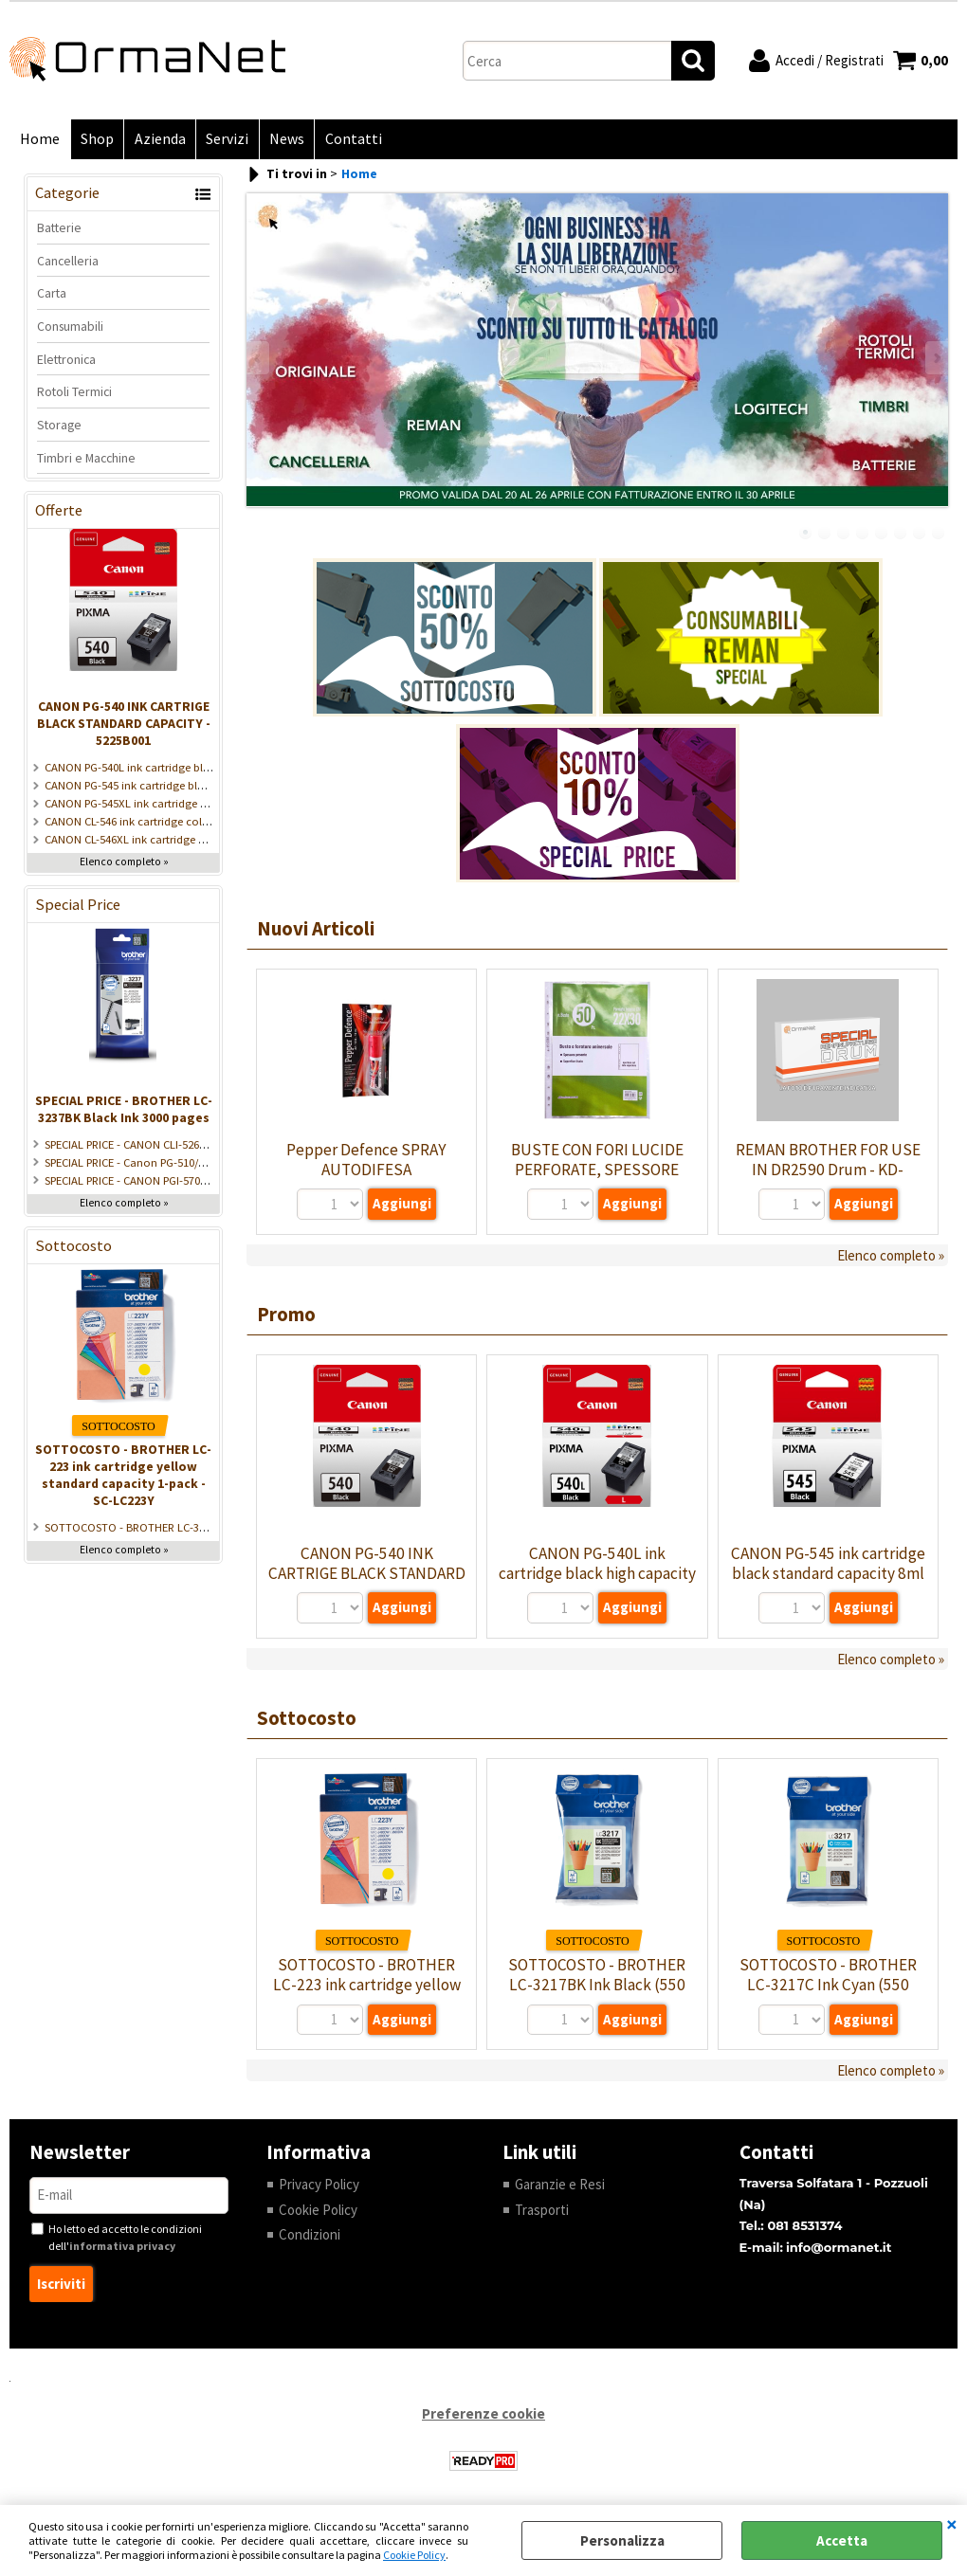  I want to click on Elettronica, so click(66, 360).